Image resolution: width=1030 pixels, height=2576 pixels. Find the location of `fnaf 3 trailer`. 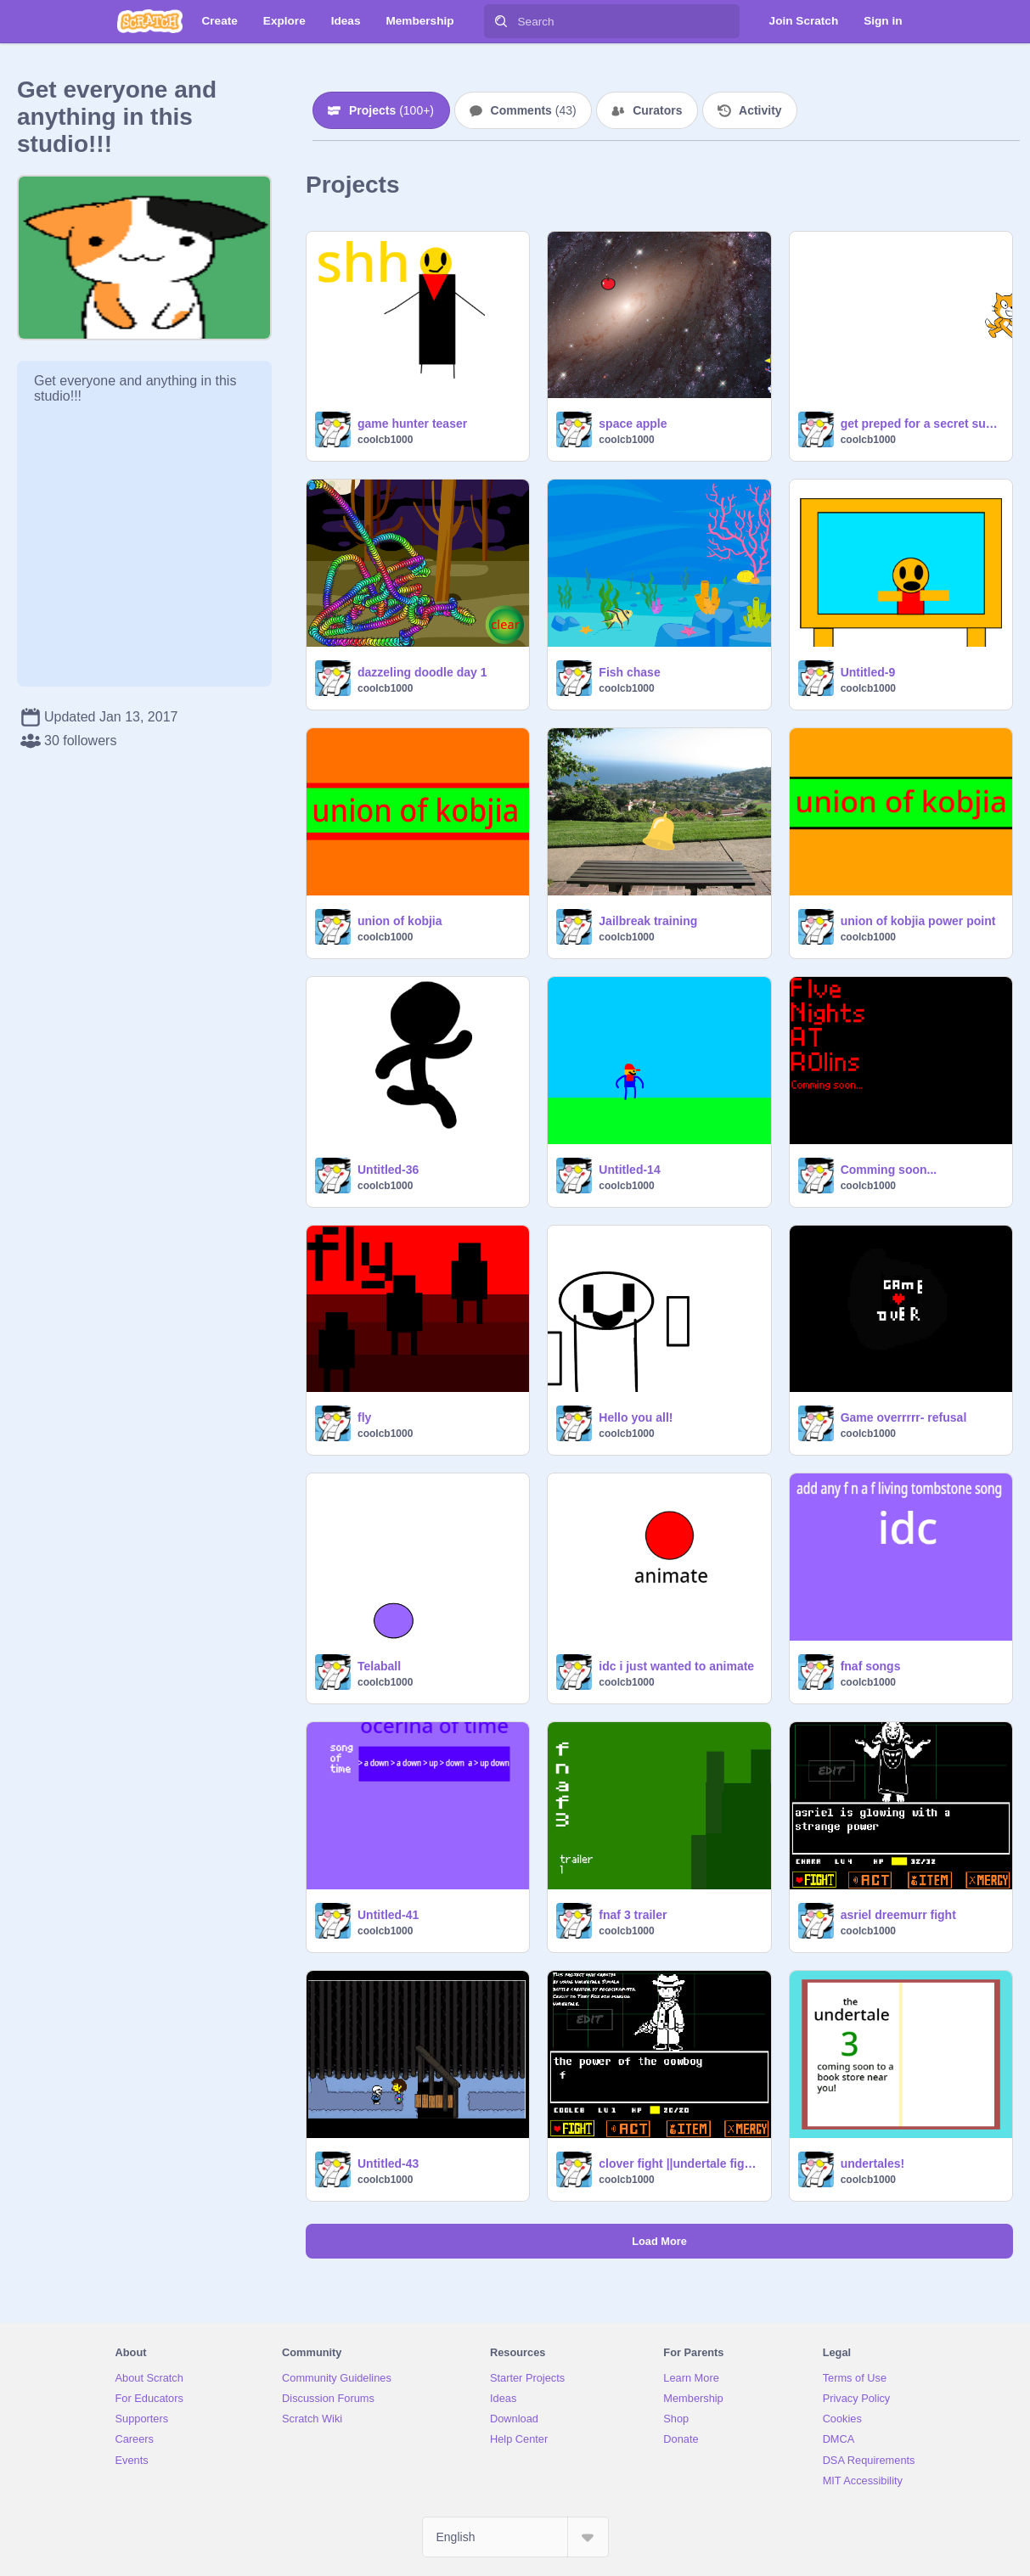

fnaf 3 trailer is located at coordinates (633, 1915).